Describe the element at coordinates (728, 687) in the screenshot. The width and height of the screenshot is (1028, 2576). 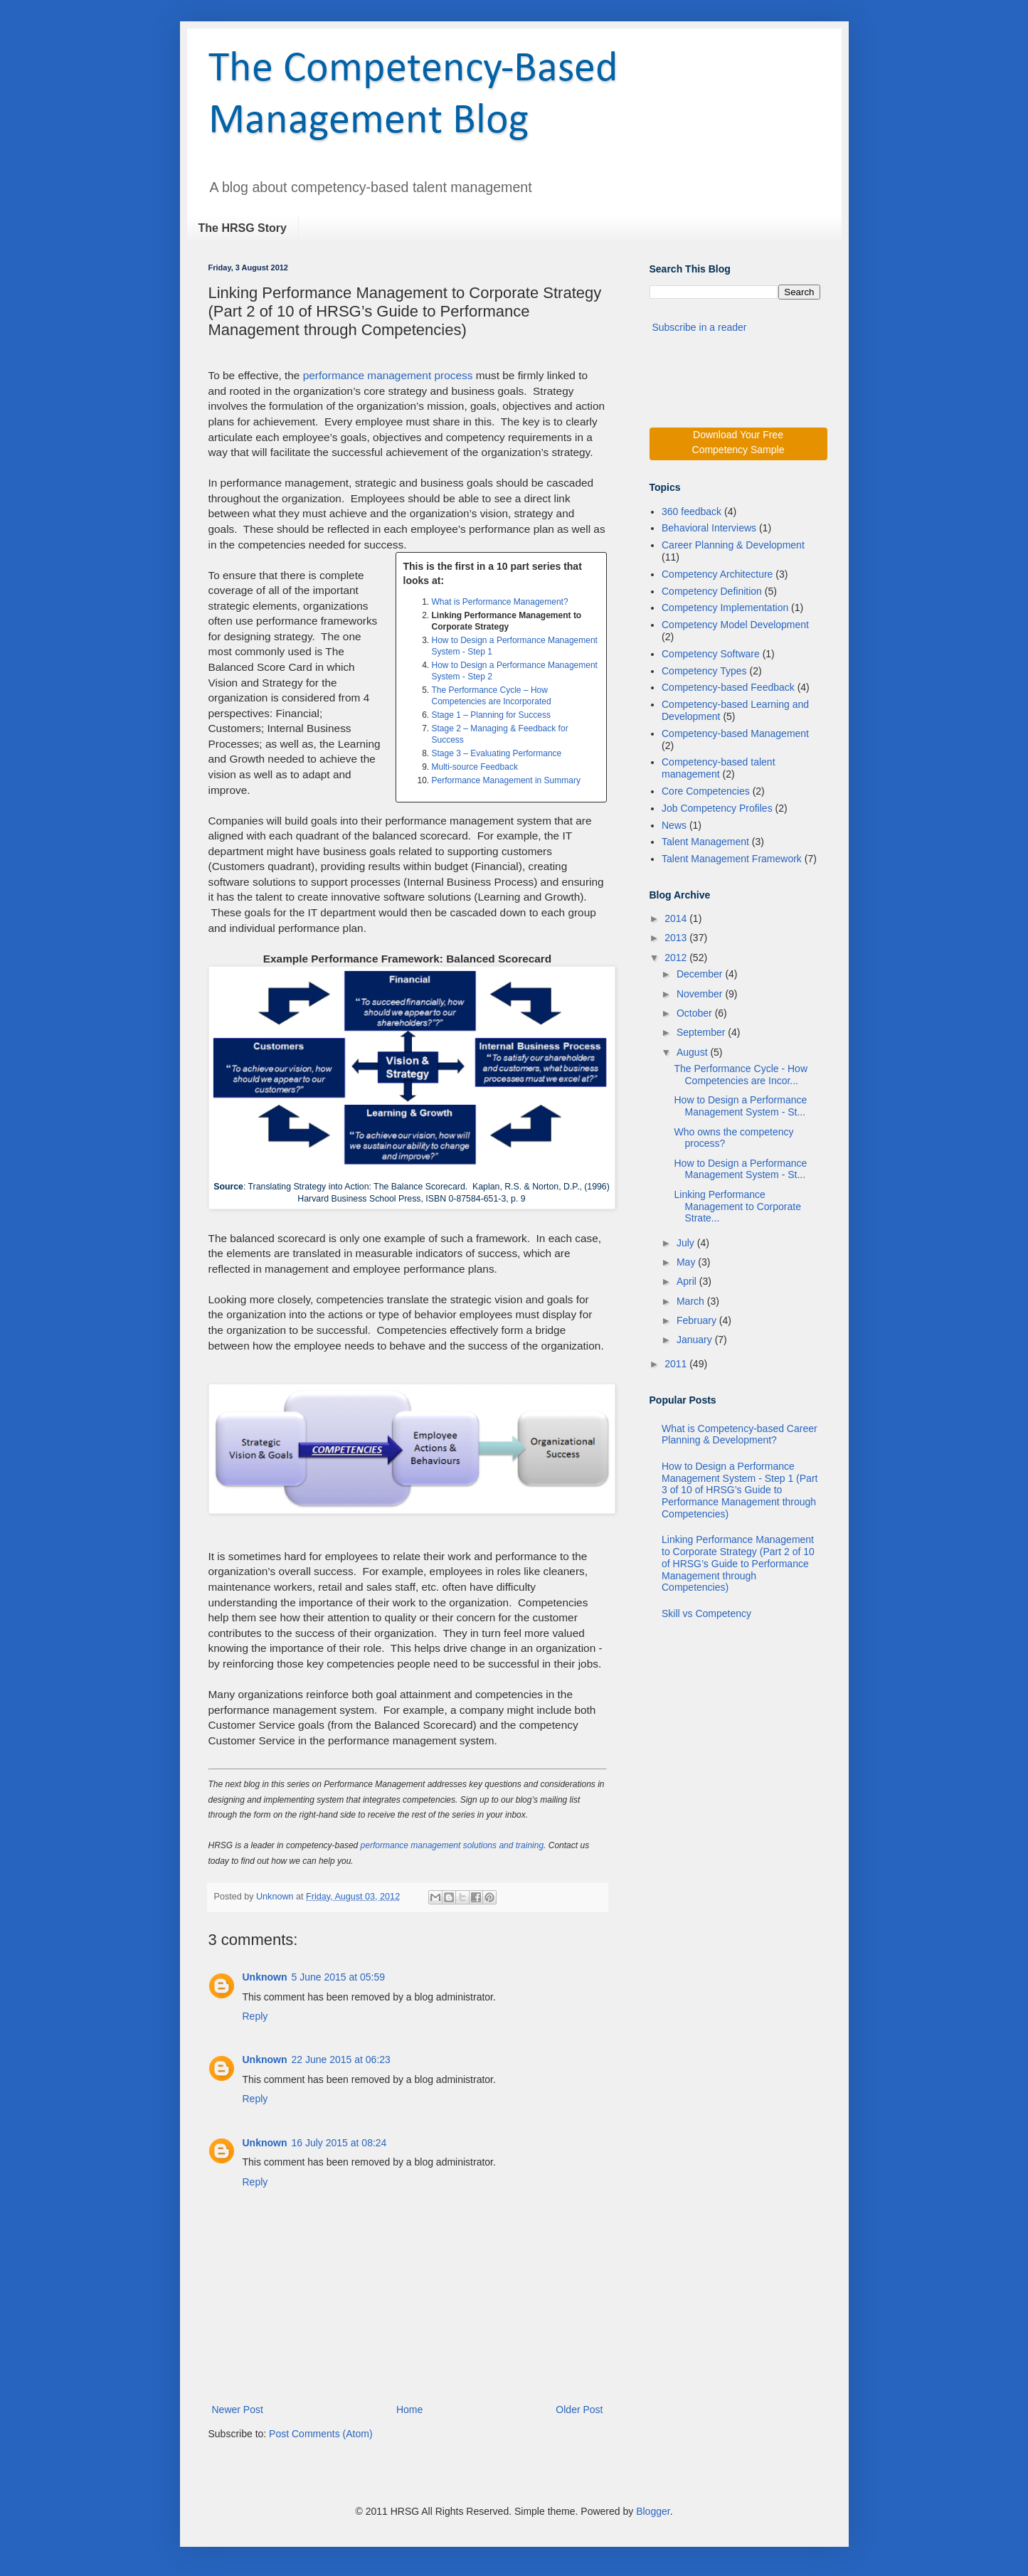
I see `Competency-based Feedback` at that location.